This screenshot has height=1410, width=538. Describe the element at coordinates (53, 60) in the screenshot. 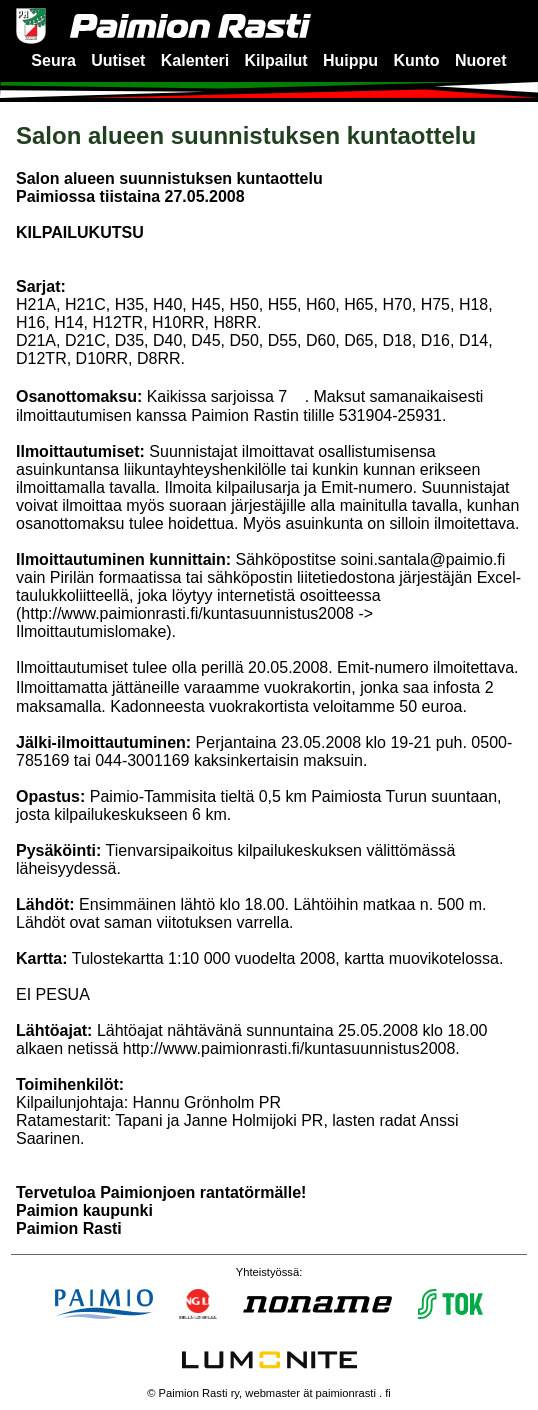

I see `Seura` at that location.